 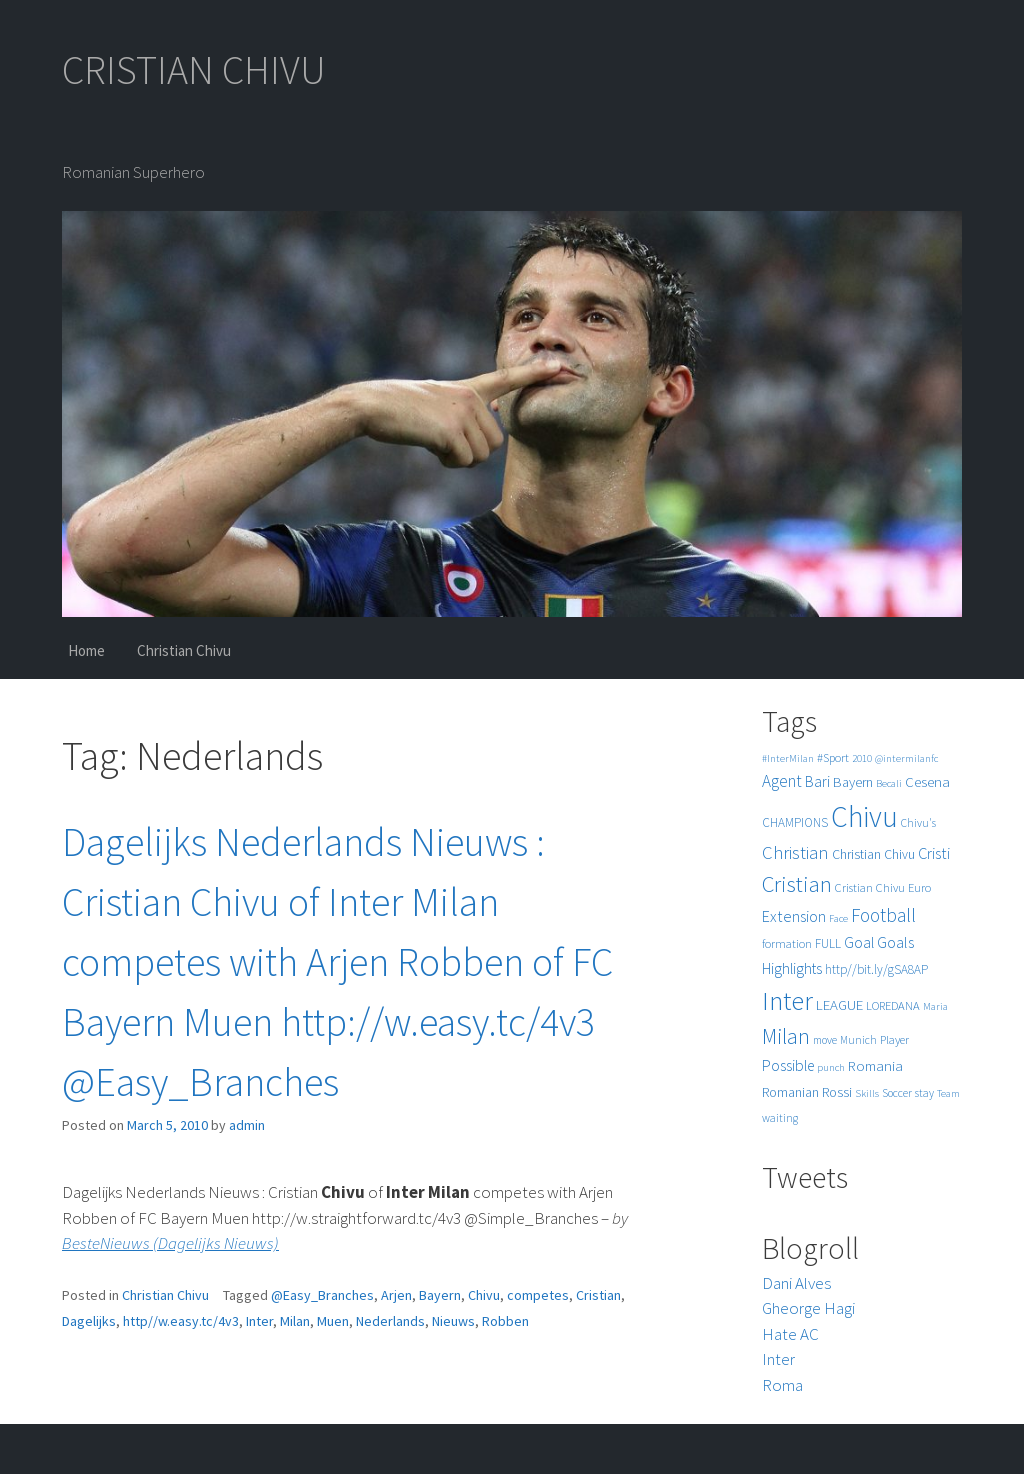 What do you see at coordinates (780, 1118) in the screenshot?
I see `waiting [waiting (5 items)]` at bounding box center [780, 1118].